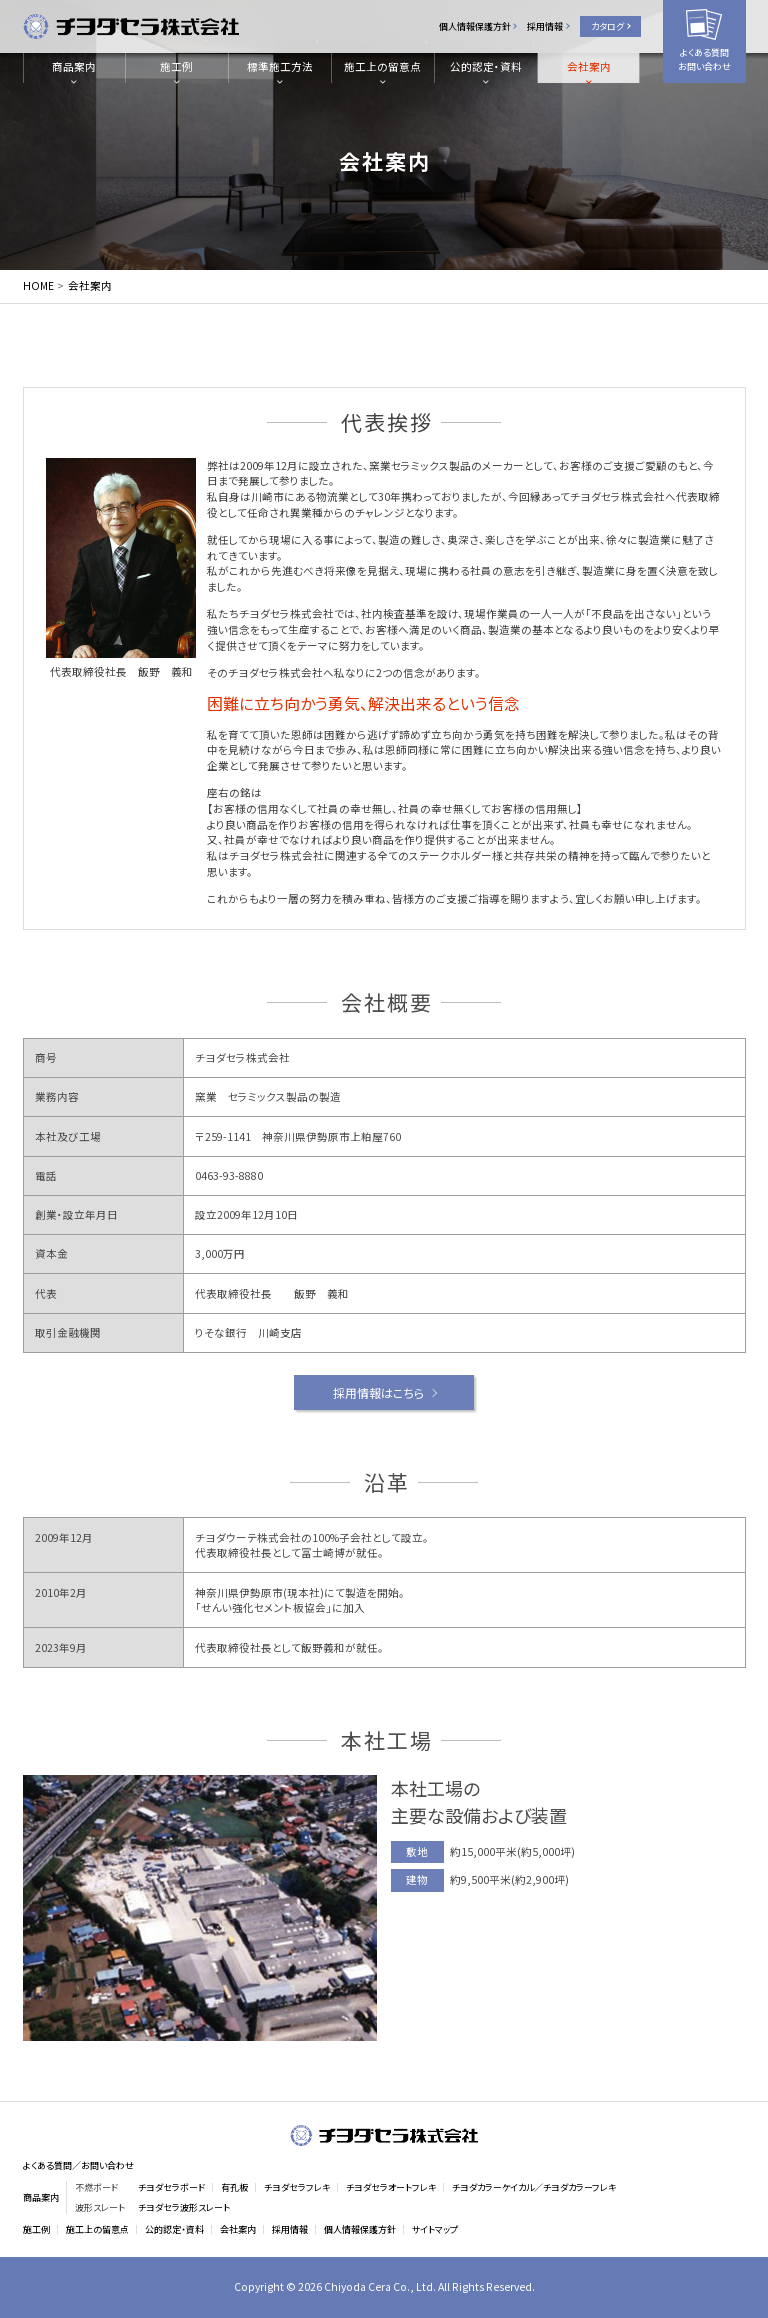  I want to click on チヨダセラボード, so click(171, 2187).